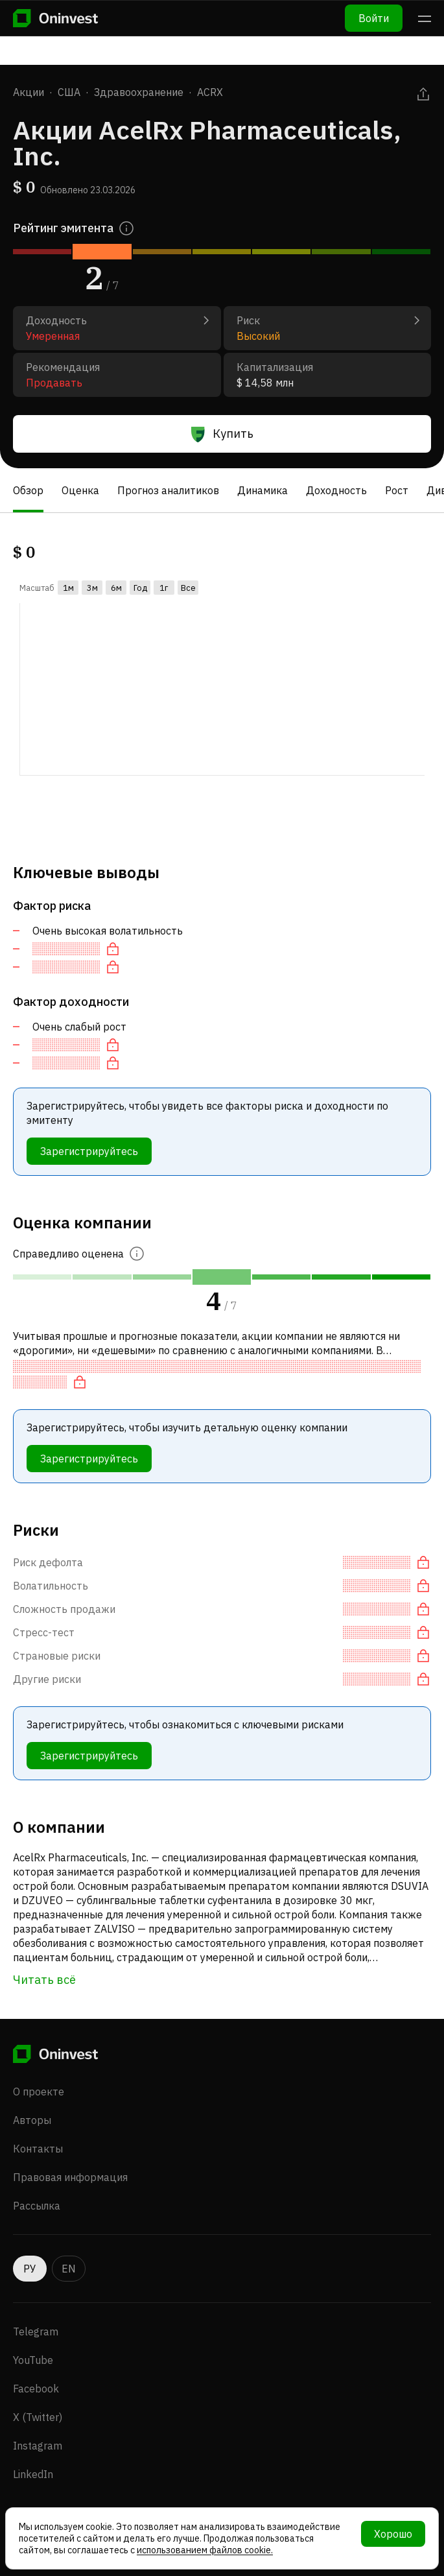  What do you see at coordinates (33, 2474) in the screenshot?
I see `LinkedIn` at bounding box center [33, 2474].